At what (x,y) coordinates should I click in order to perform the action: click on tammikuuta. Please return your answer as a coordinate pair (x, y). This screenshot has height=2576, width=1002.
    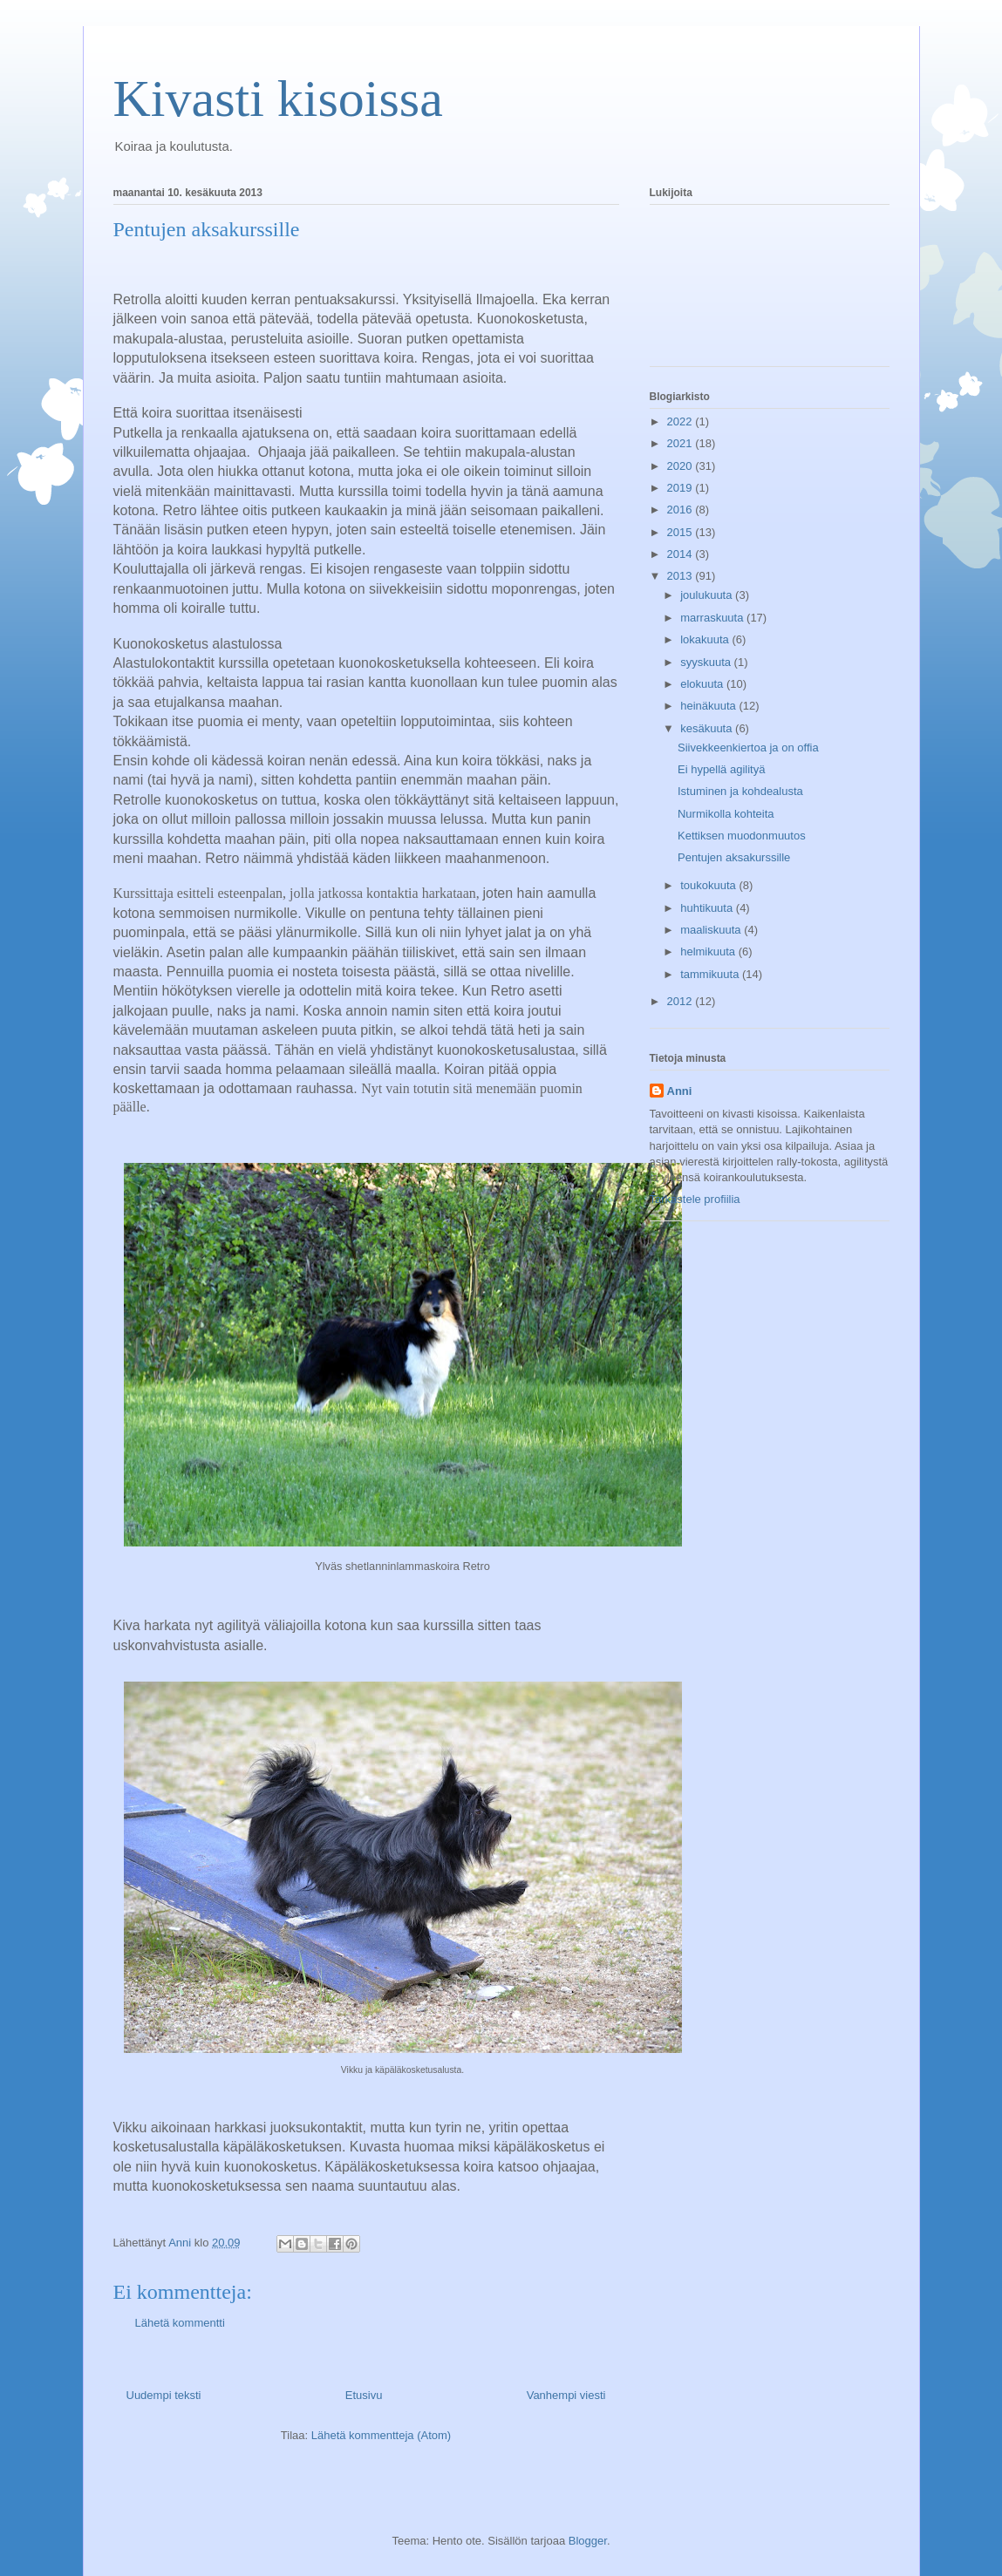
    Looking at the image, I should click on (711, 974).